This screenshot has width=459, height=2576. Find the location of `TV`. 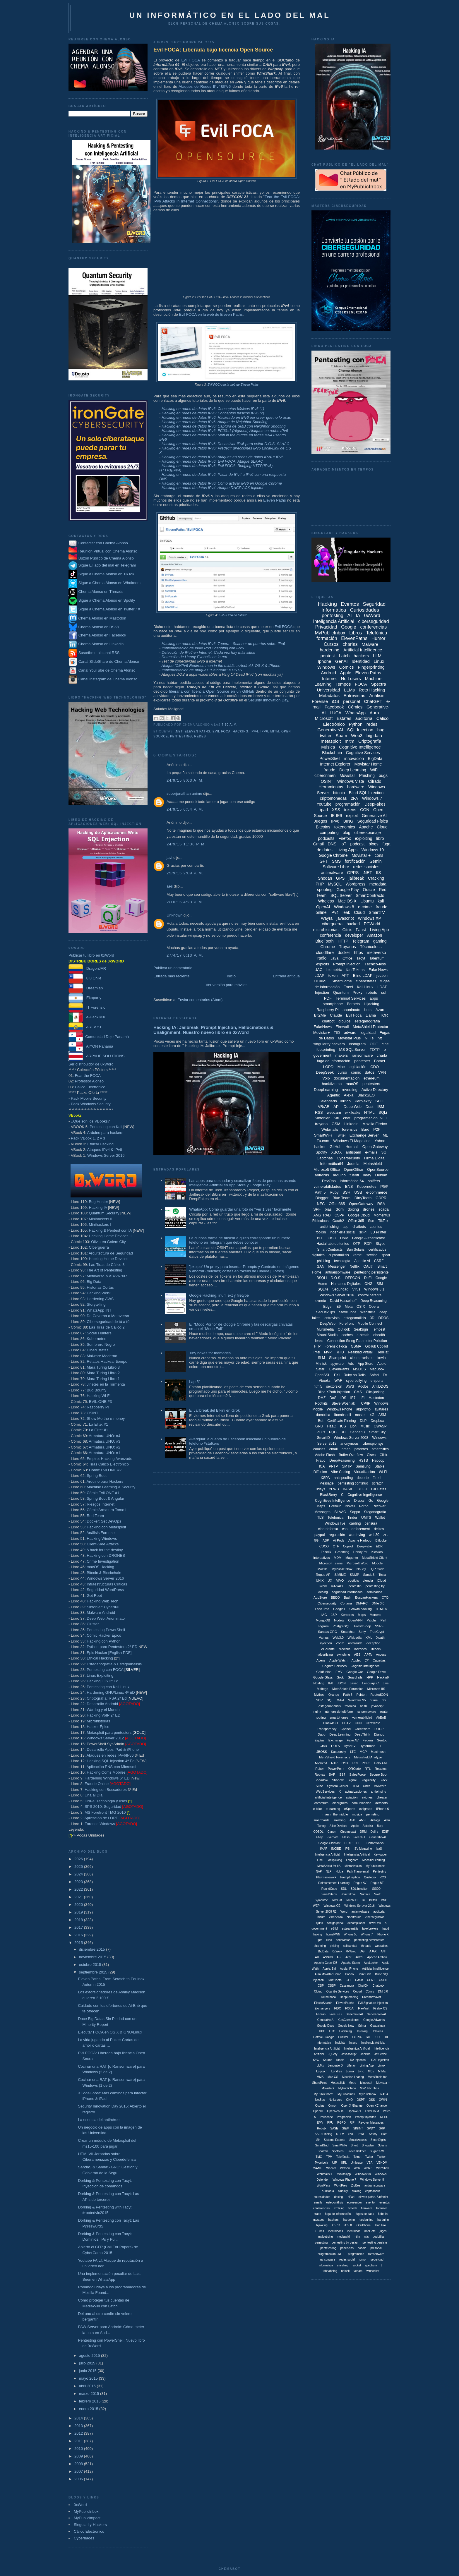

TV is located at coordinates (385, 1375).